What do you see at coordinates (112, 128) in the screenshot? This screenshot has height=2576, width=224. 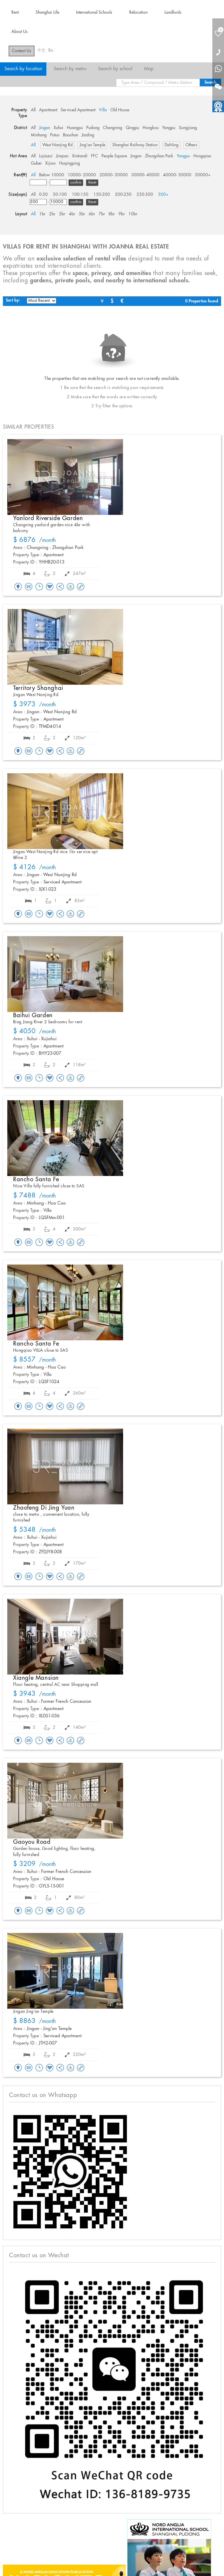 I see `Changning` at bounding box center [112, 128].